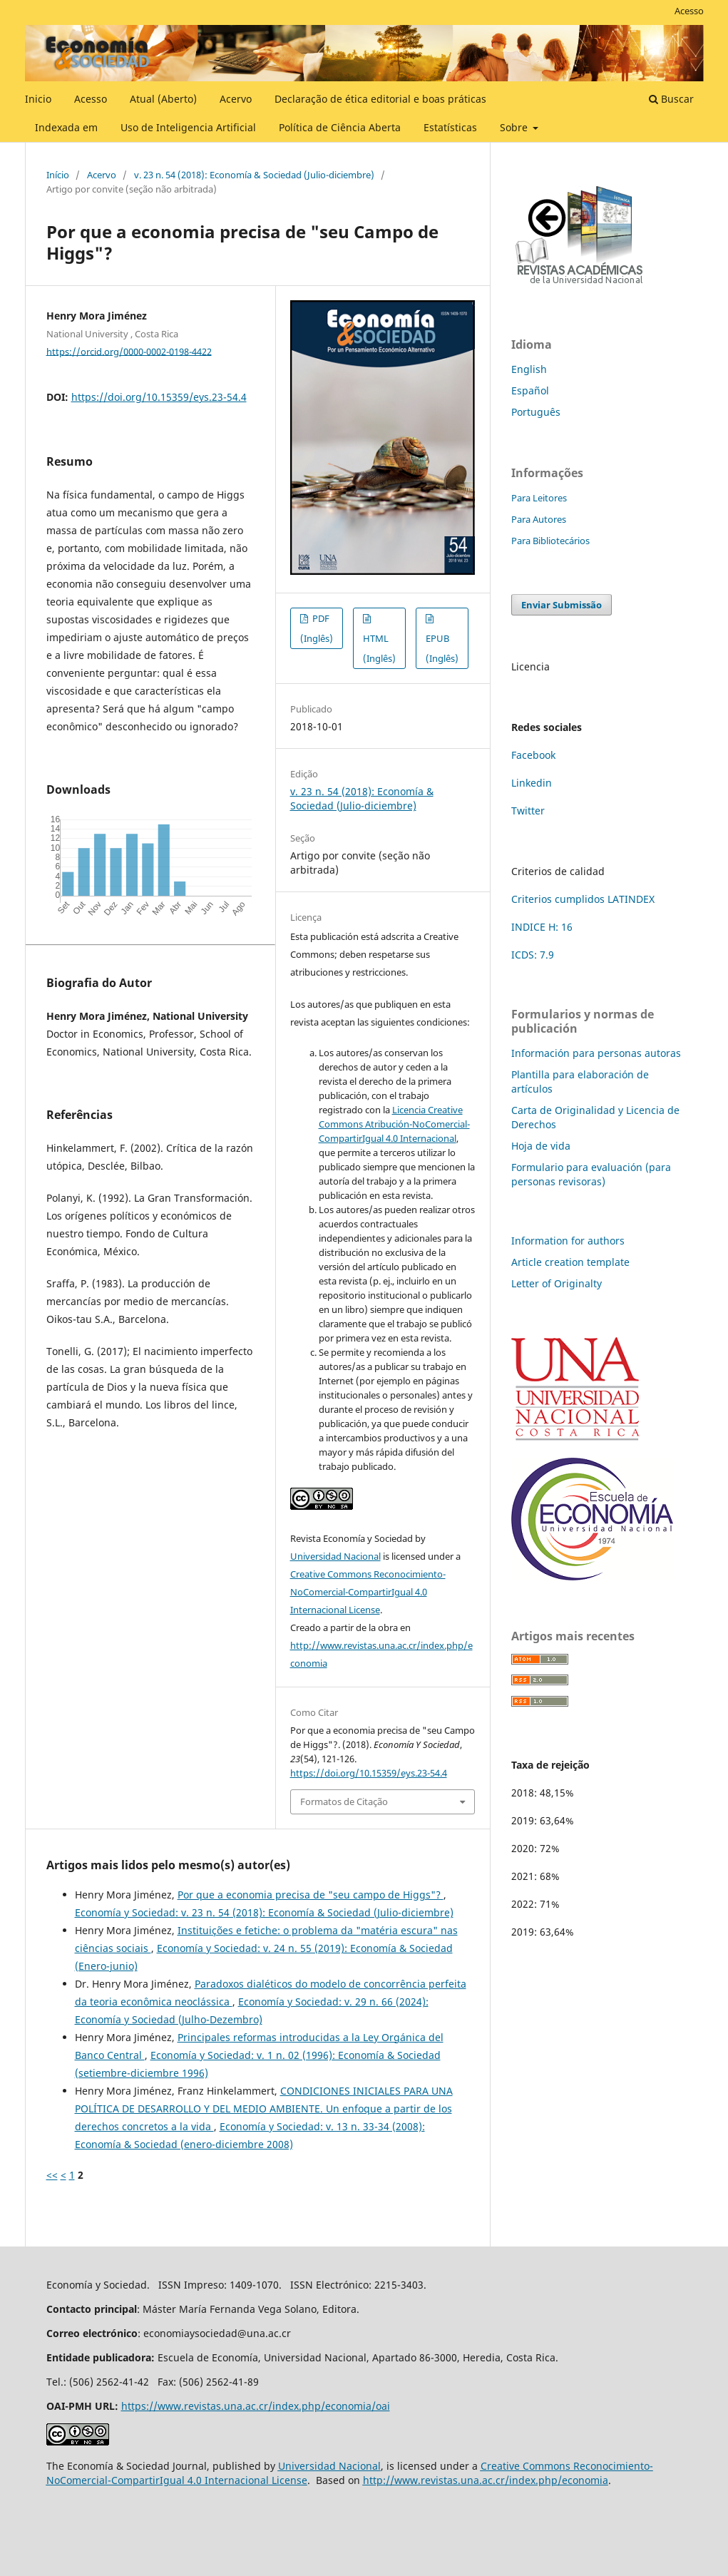 The width and height of the screenshot is (728, 2576). What do you see at coordinates (531, 782) in the screenshot?
I see `Linkedin` at bounding box center [531, 782].